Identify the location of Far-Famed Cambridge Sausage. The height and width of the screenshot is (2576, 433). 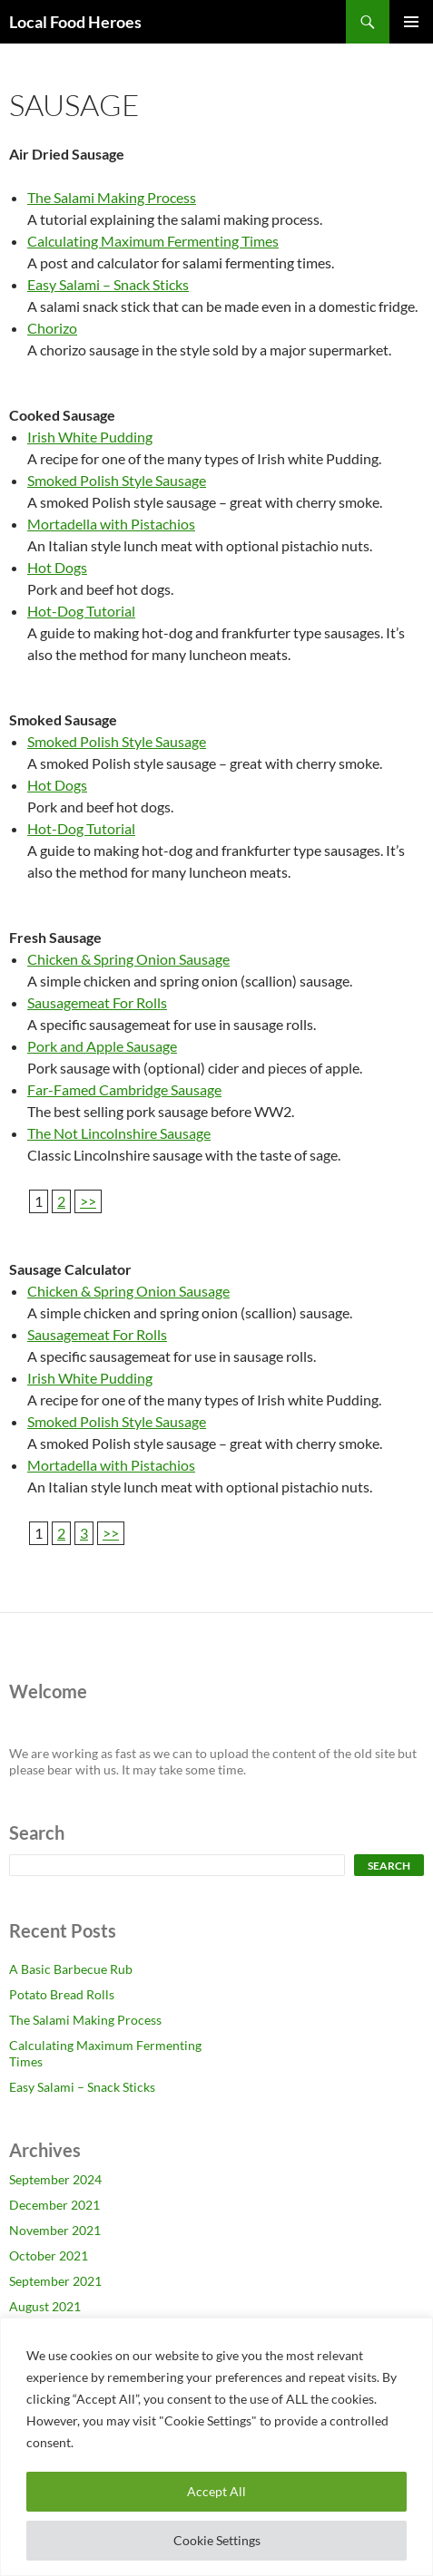
(124, 1089).